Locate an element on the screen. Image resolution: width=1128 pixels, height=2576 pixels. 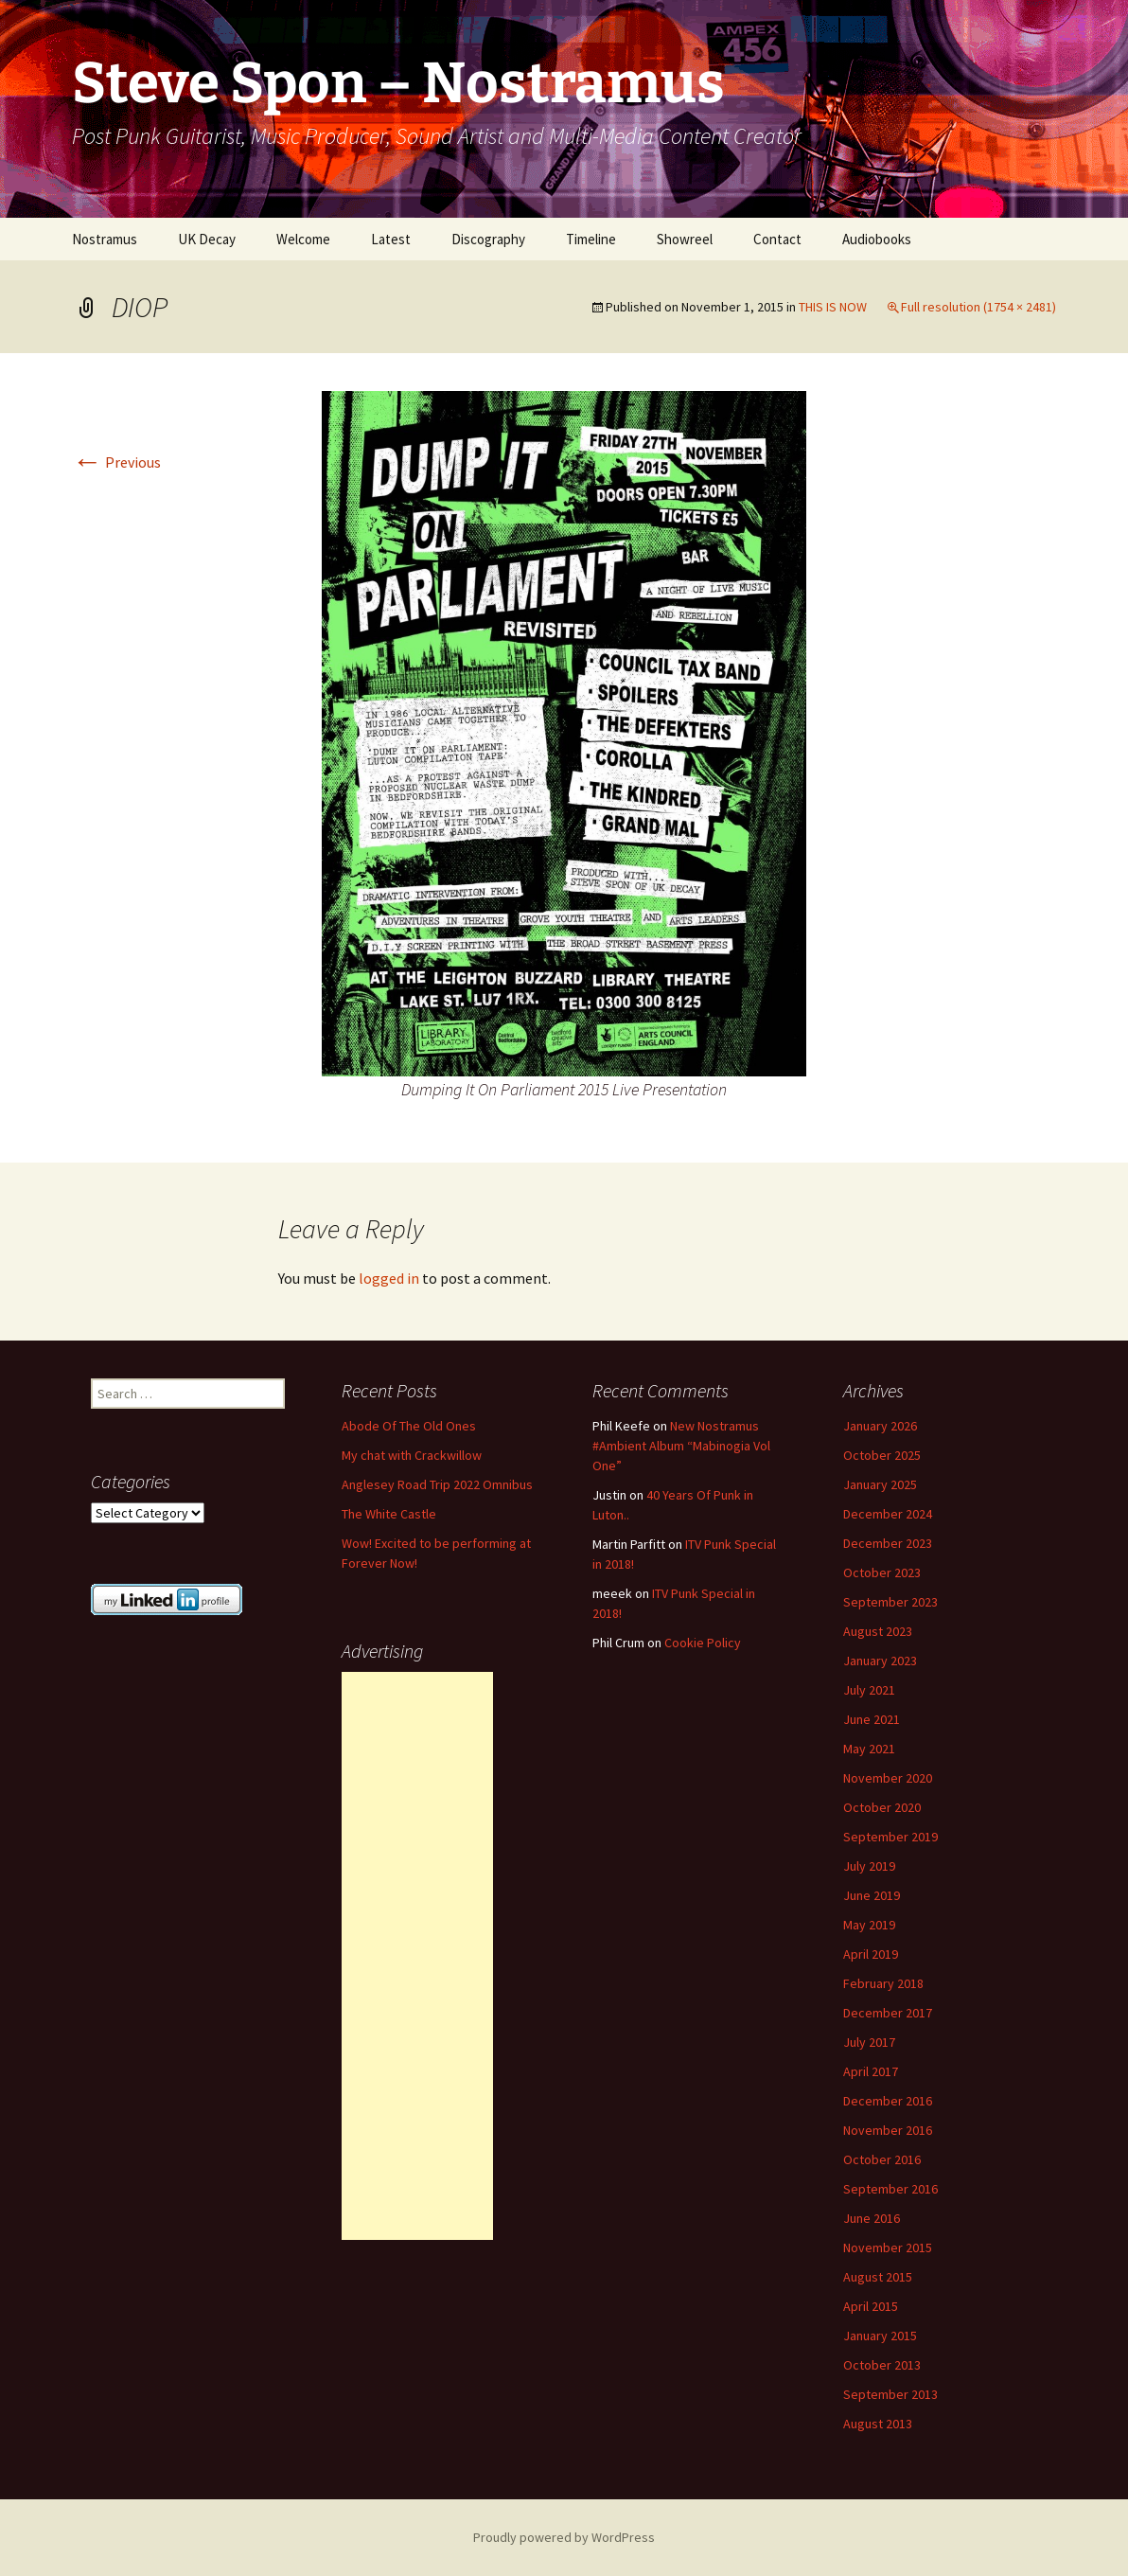
April 2019 is located at coordinates (870, 1954).